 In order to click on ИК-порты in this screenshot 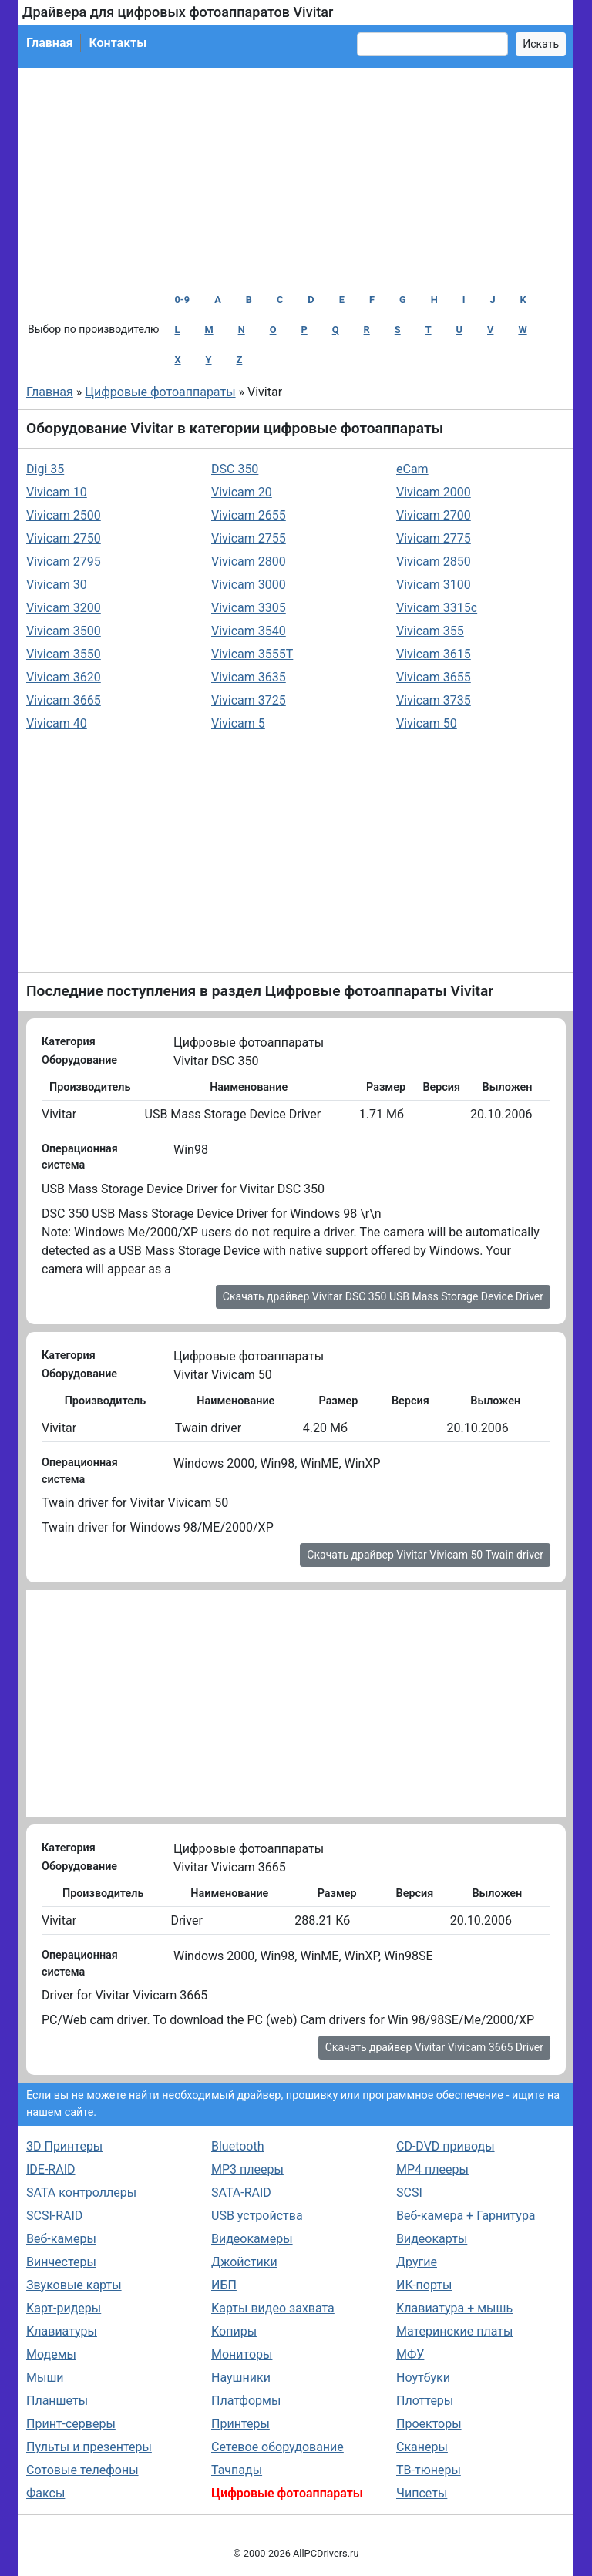, I will do `click(424, 2285)`.